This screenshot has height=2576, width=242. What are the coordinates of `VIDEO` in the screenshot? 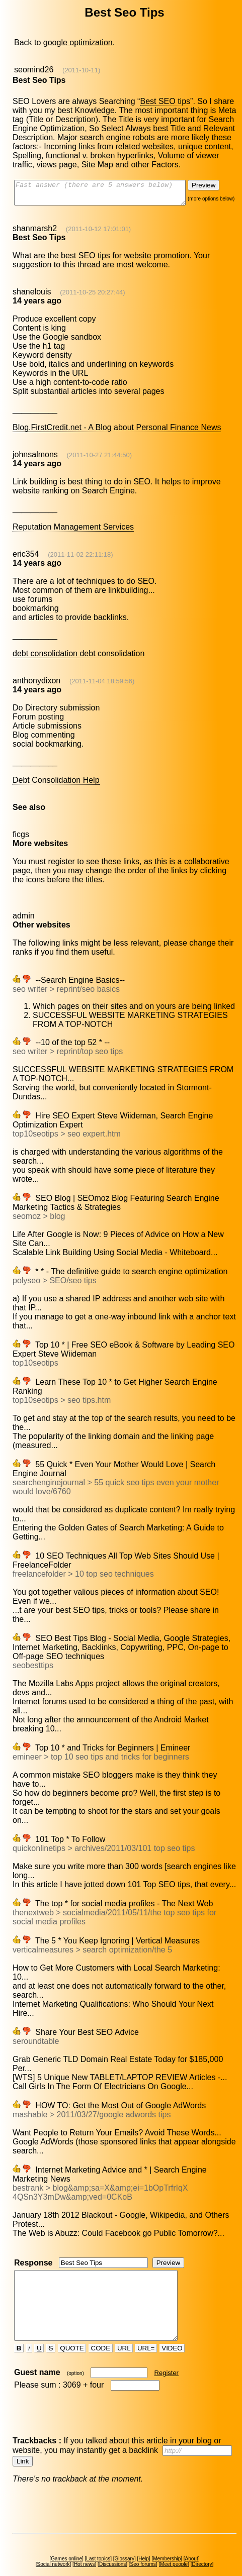 It's located at (172, 2330).